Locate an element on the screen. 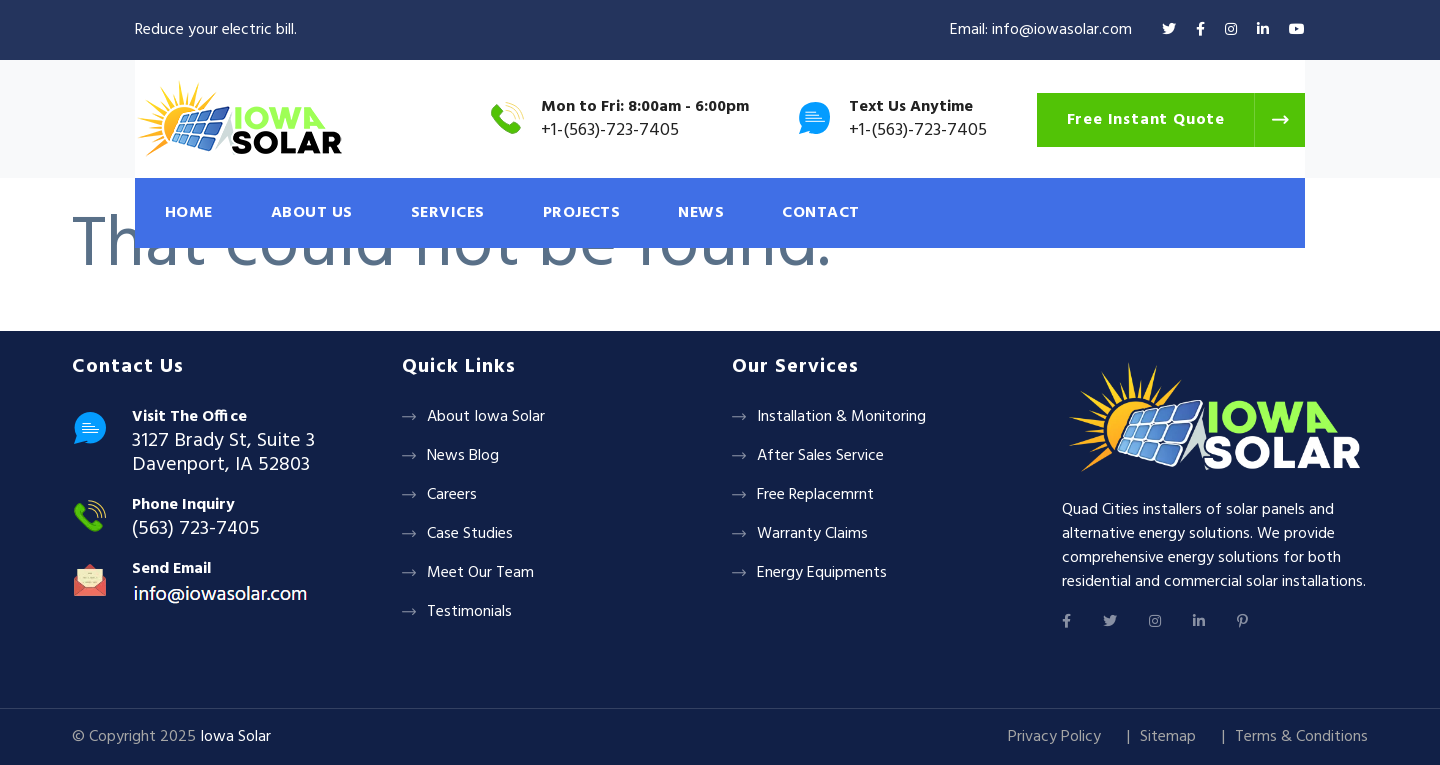  ABOUT US is located at coordinates (312, 213).